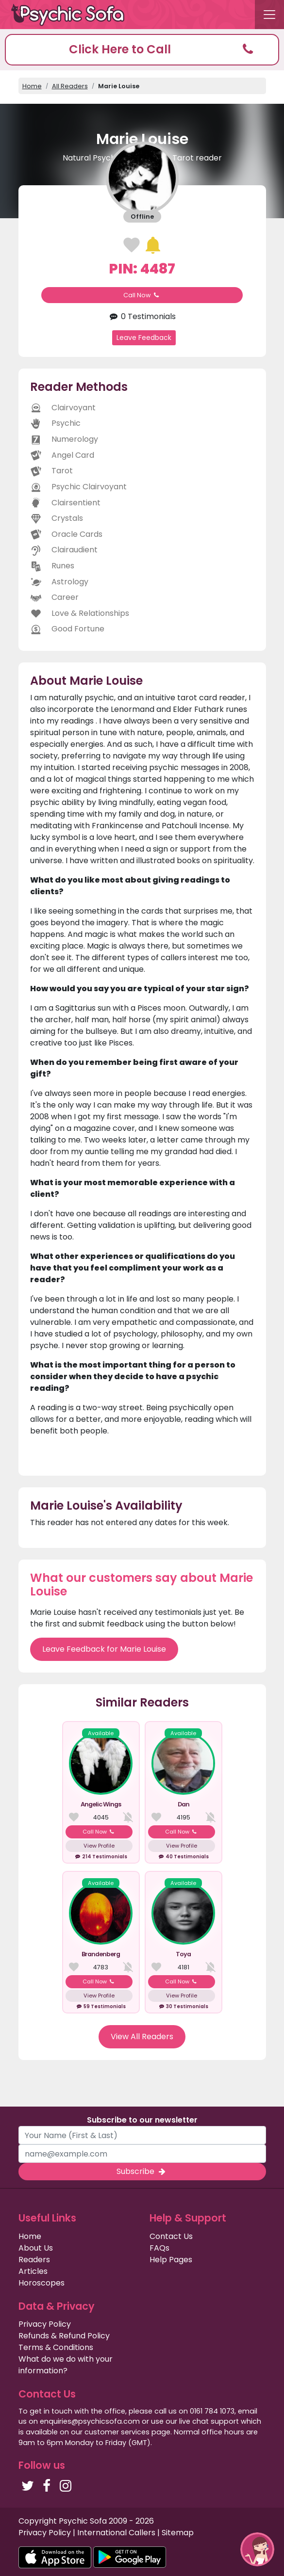  What do you see at coordinates (142, 316) in the screenshot?
I see `0 Testimonials` at bounding box center [142, 316].